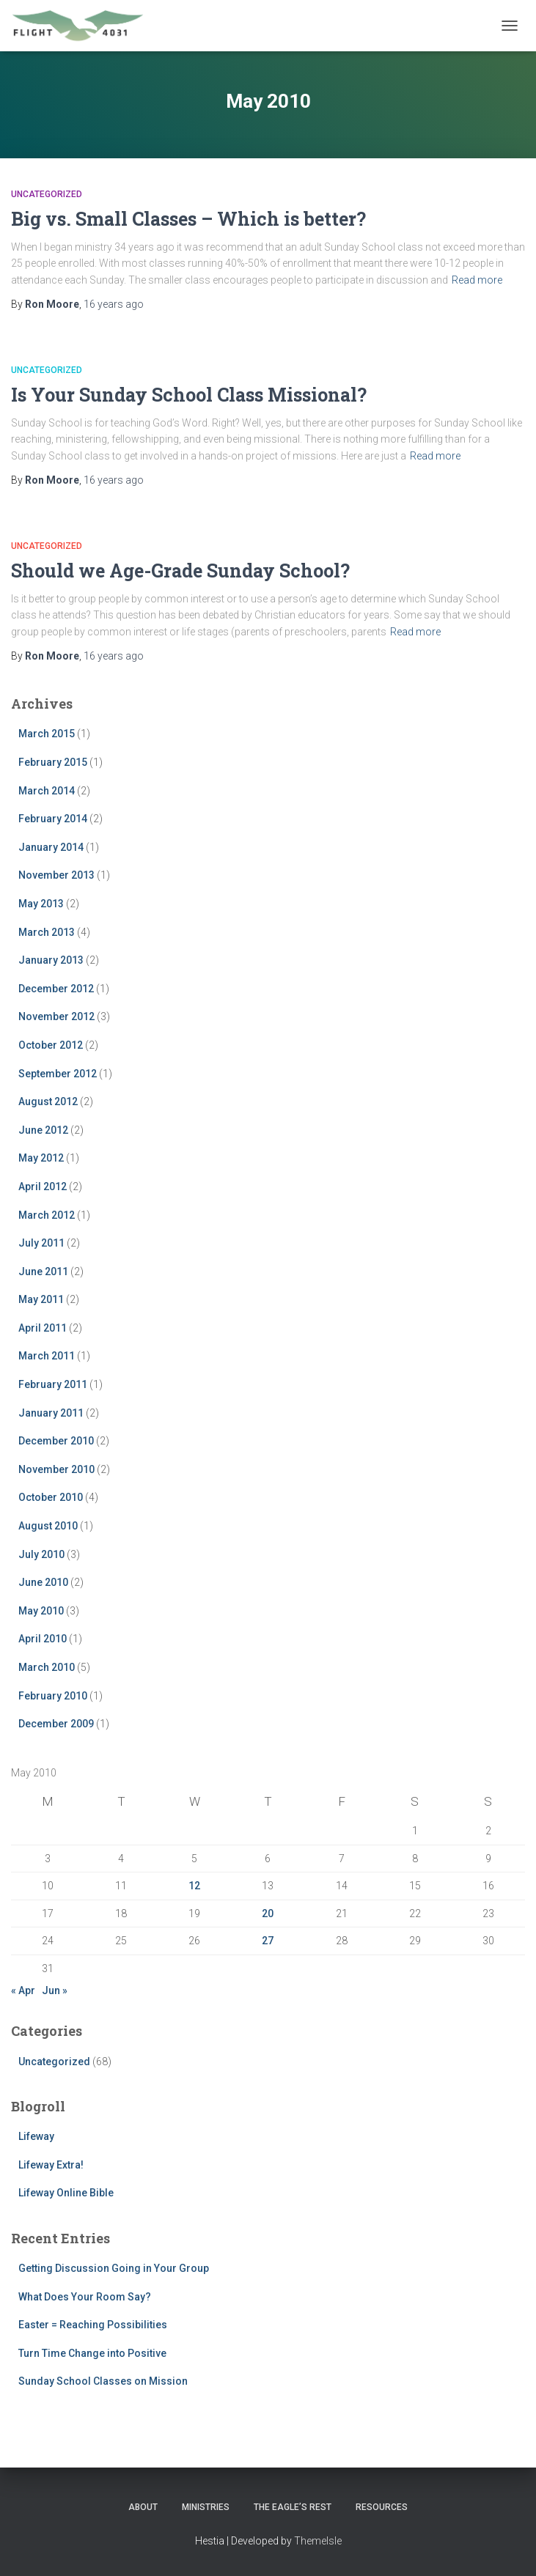 The image size is (536, 2576). What do you see at coordinates (56, 1016) in the screenshot?
I see `November 2012` at bounding box center [56, 1016].